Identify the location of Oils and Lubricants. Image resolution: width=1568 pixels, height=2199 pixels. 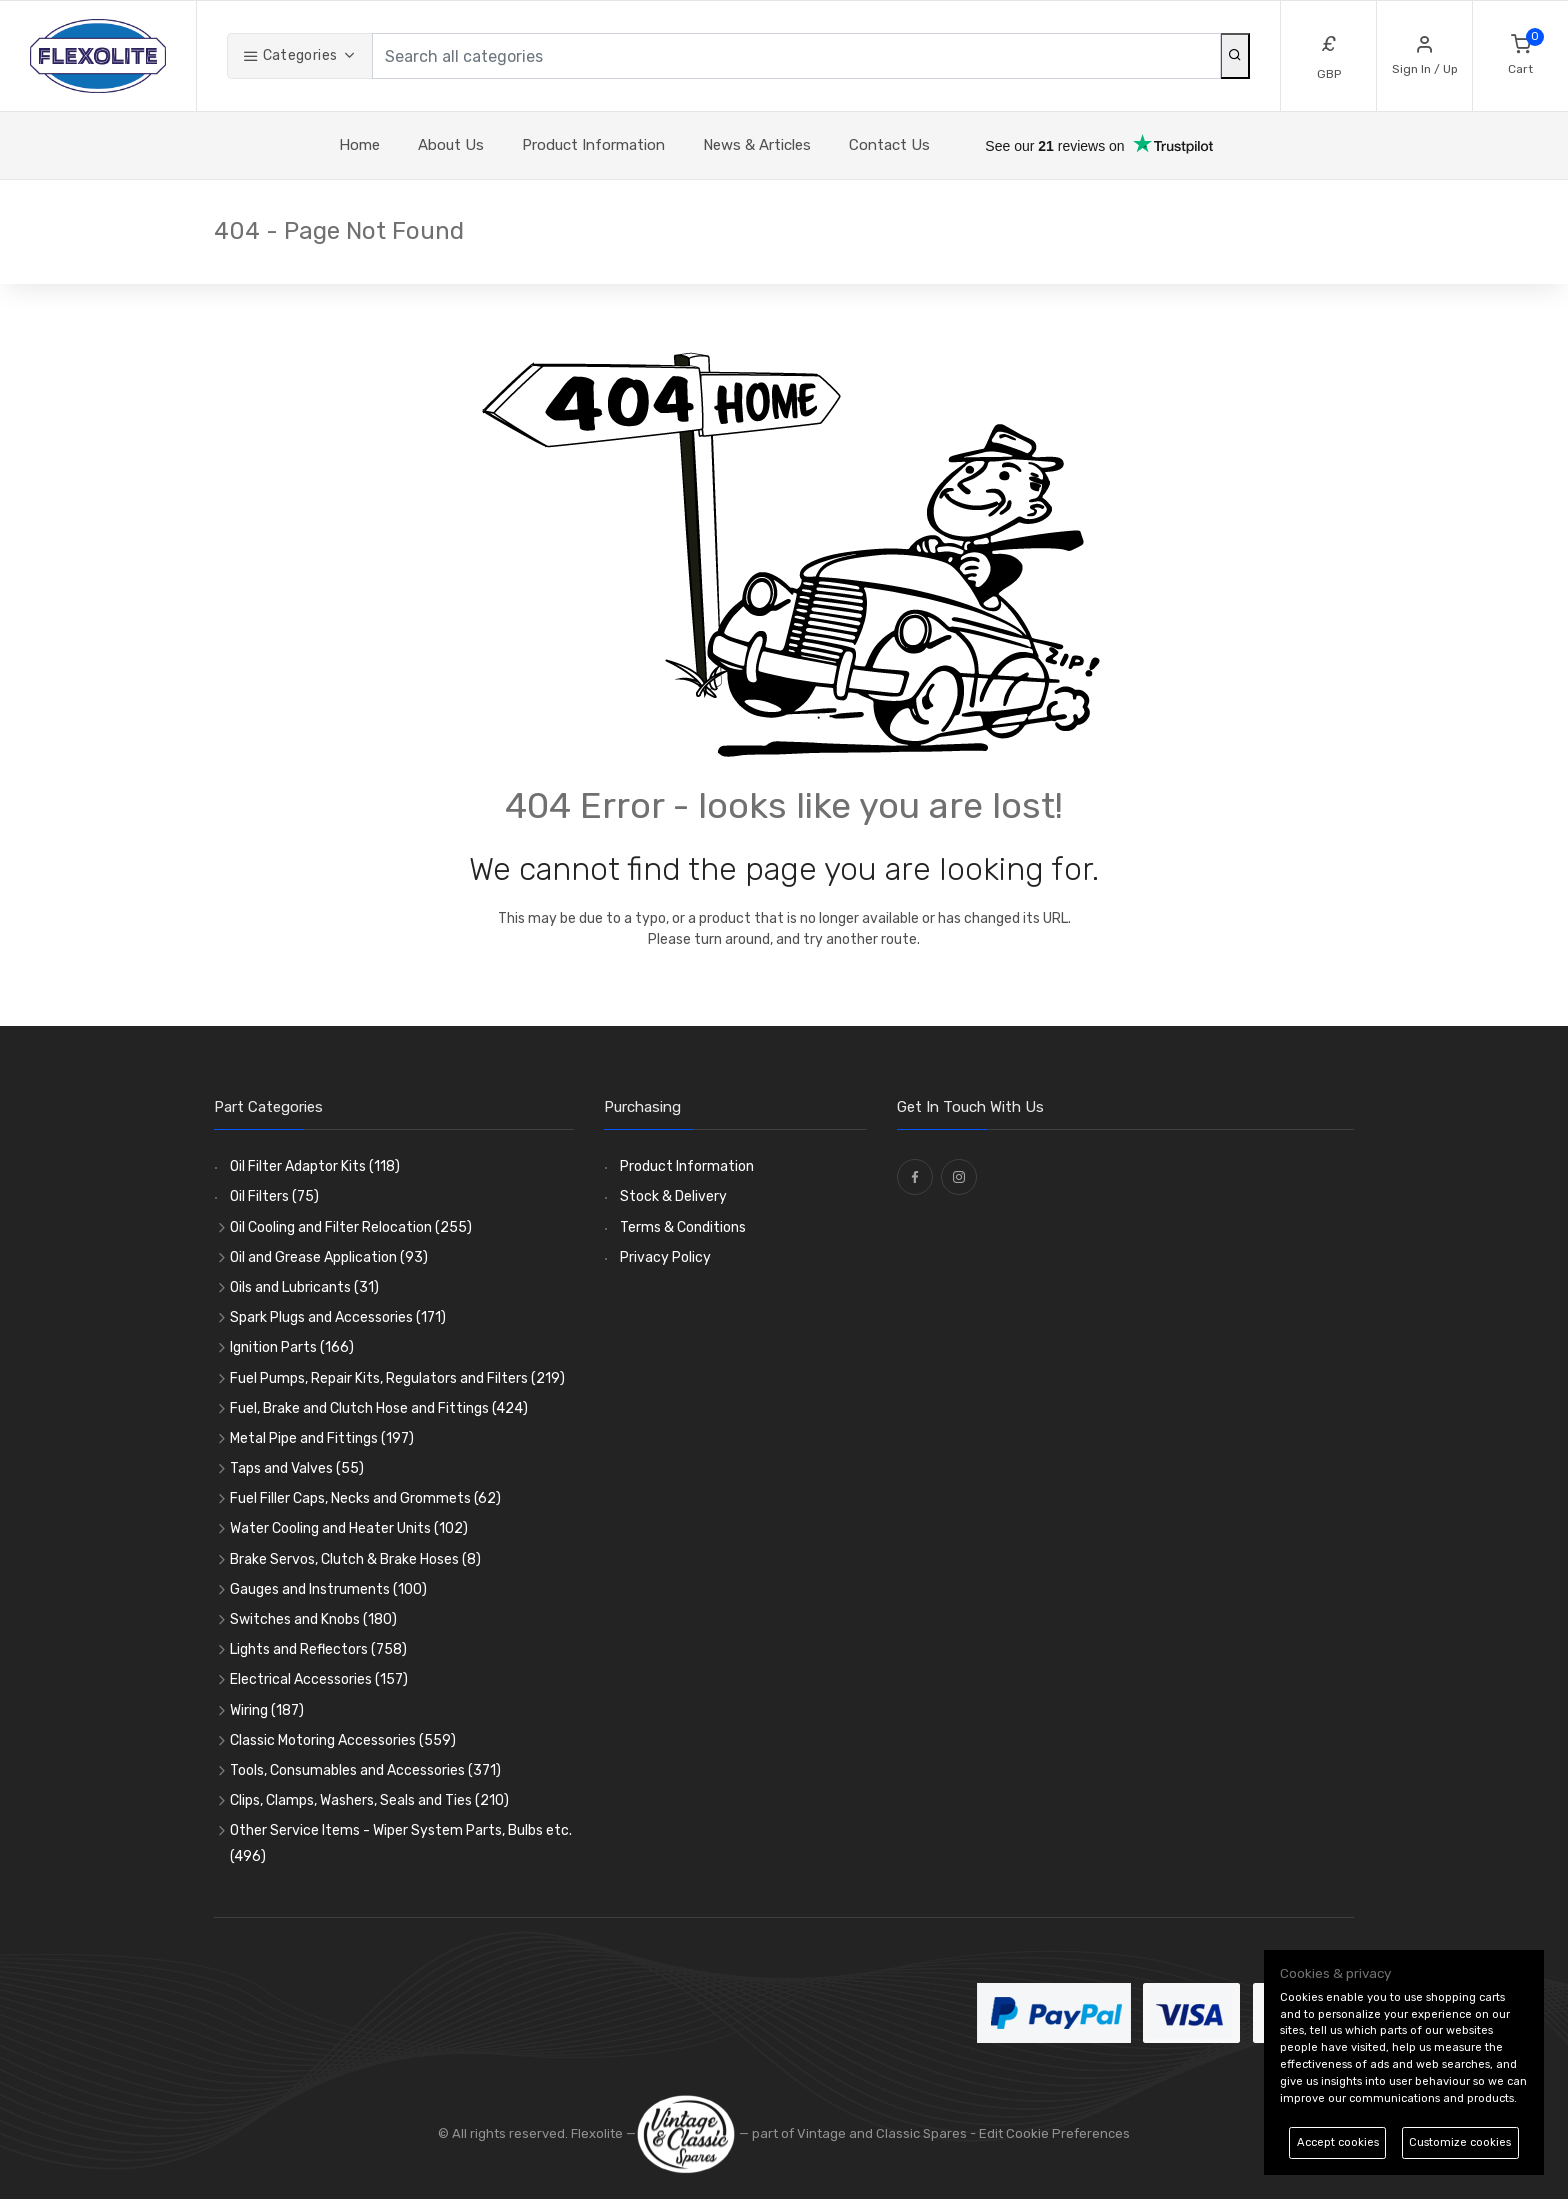
(304, 1287).